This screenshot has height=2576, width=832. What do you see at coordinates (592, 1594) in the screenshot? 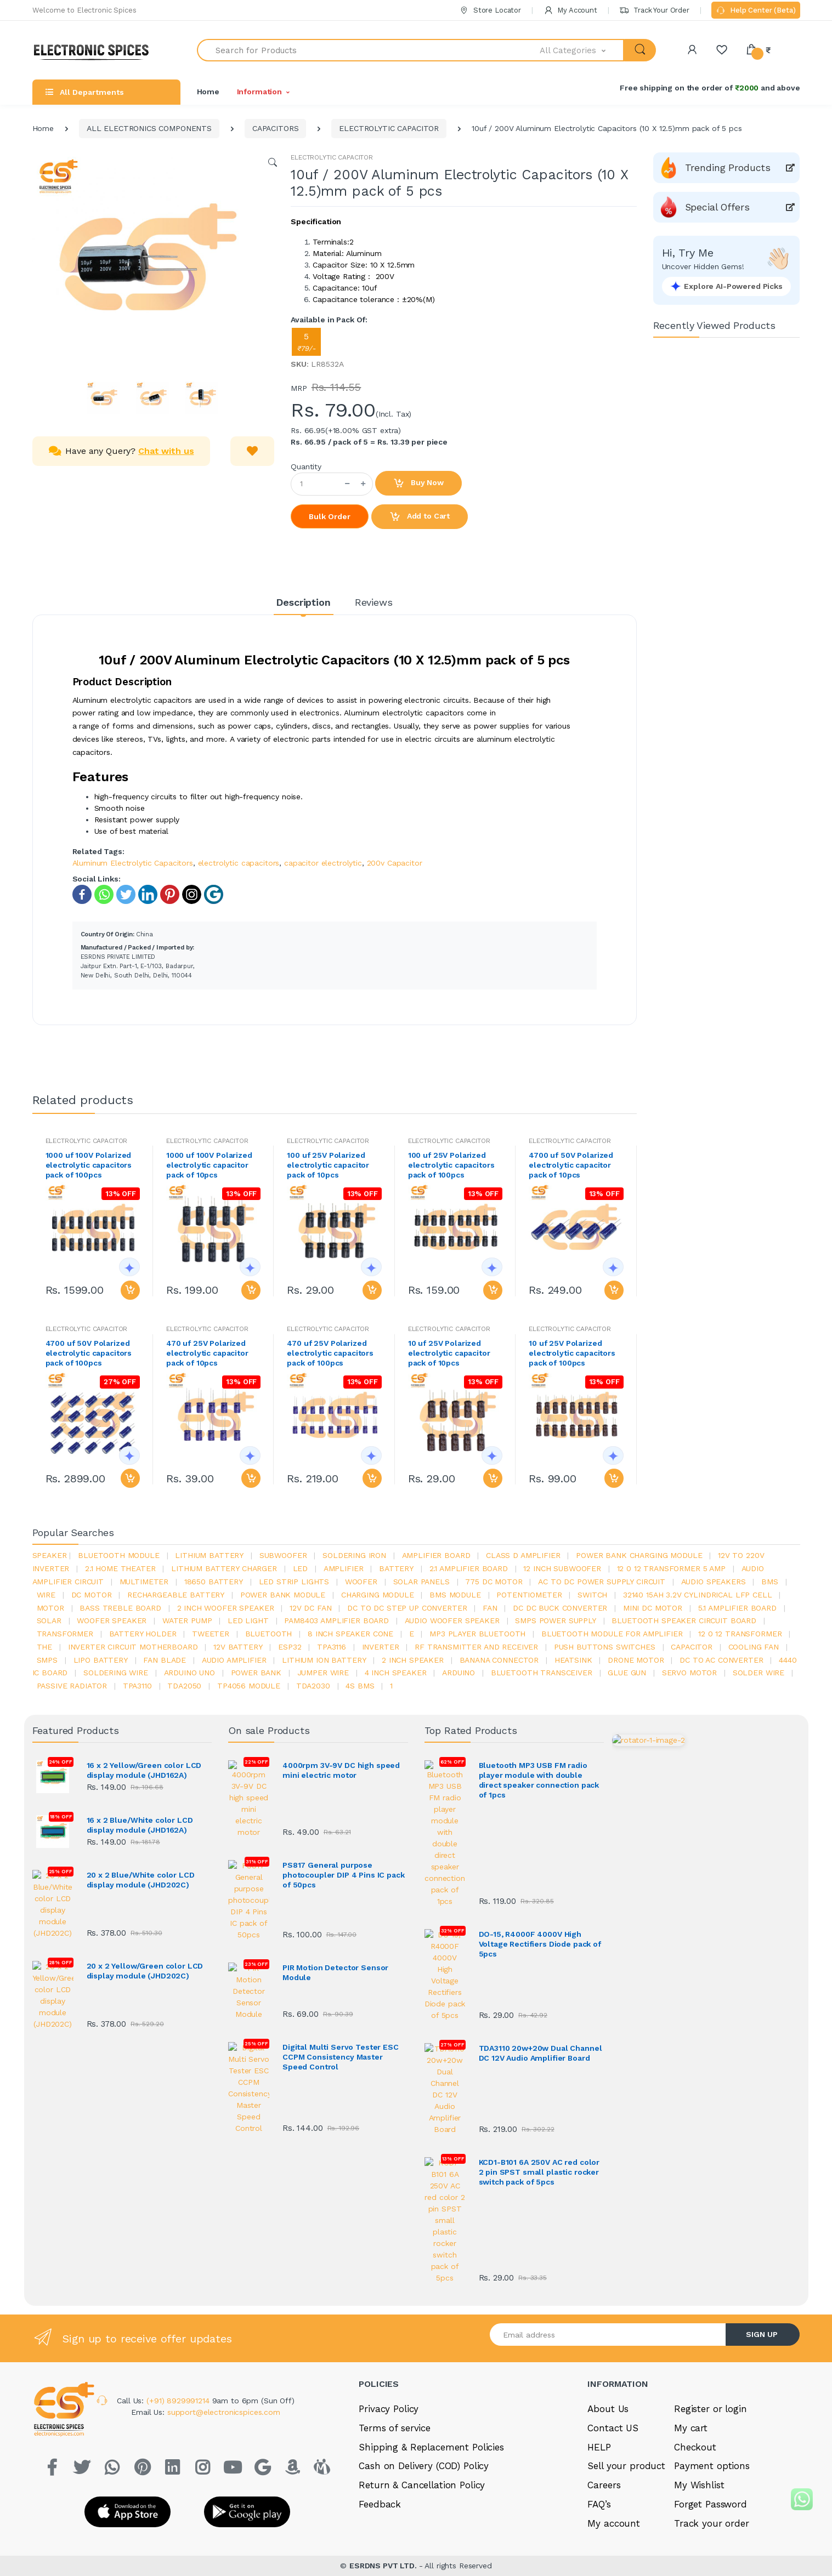
I see `switch` at bounding box center [592, 1594].